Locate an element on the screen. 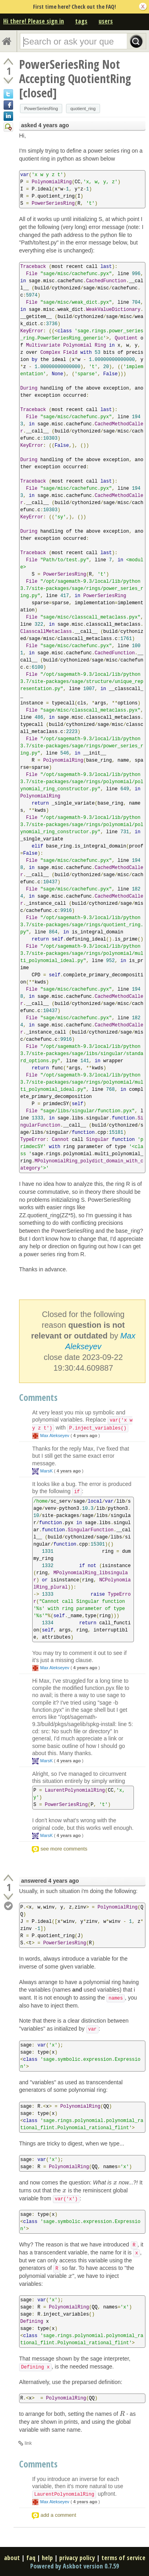 This screenshot has height=2576, width=149. [presentation] is located at coordinates (115, 2182).